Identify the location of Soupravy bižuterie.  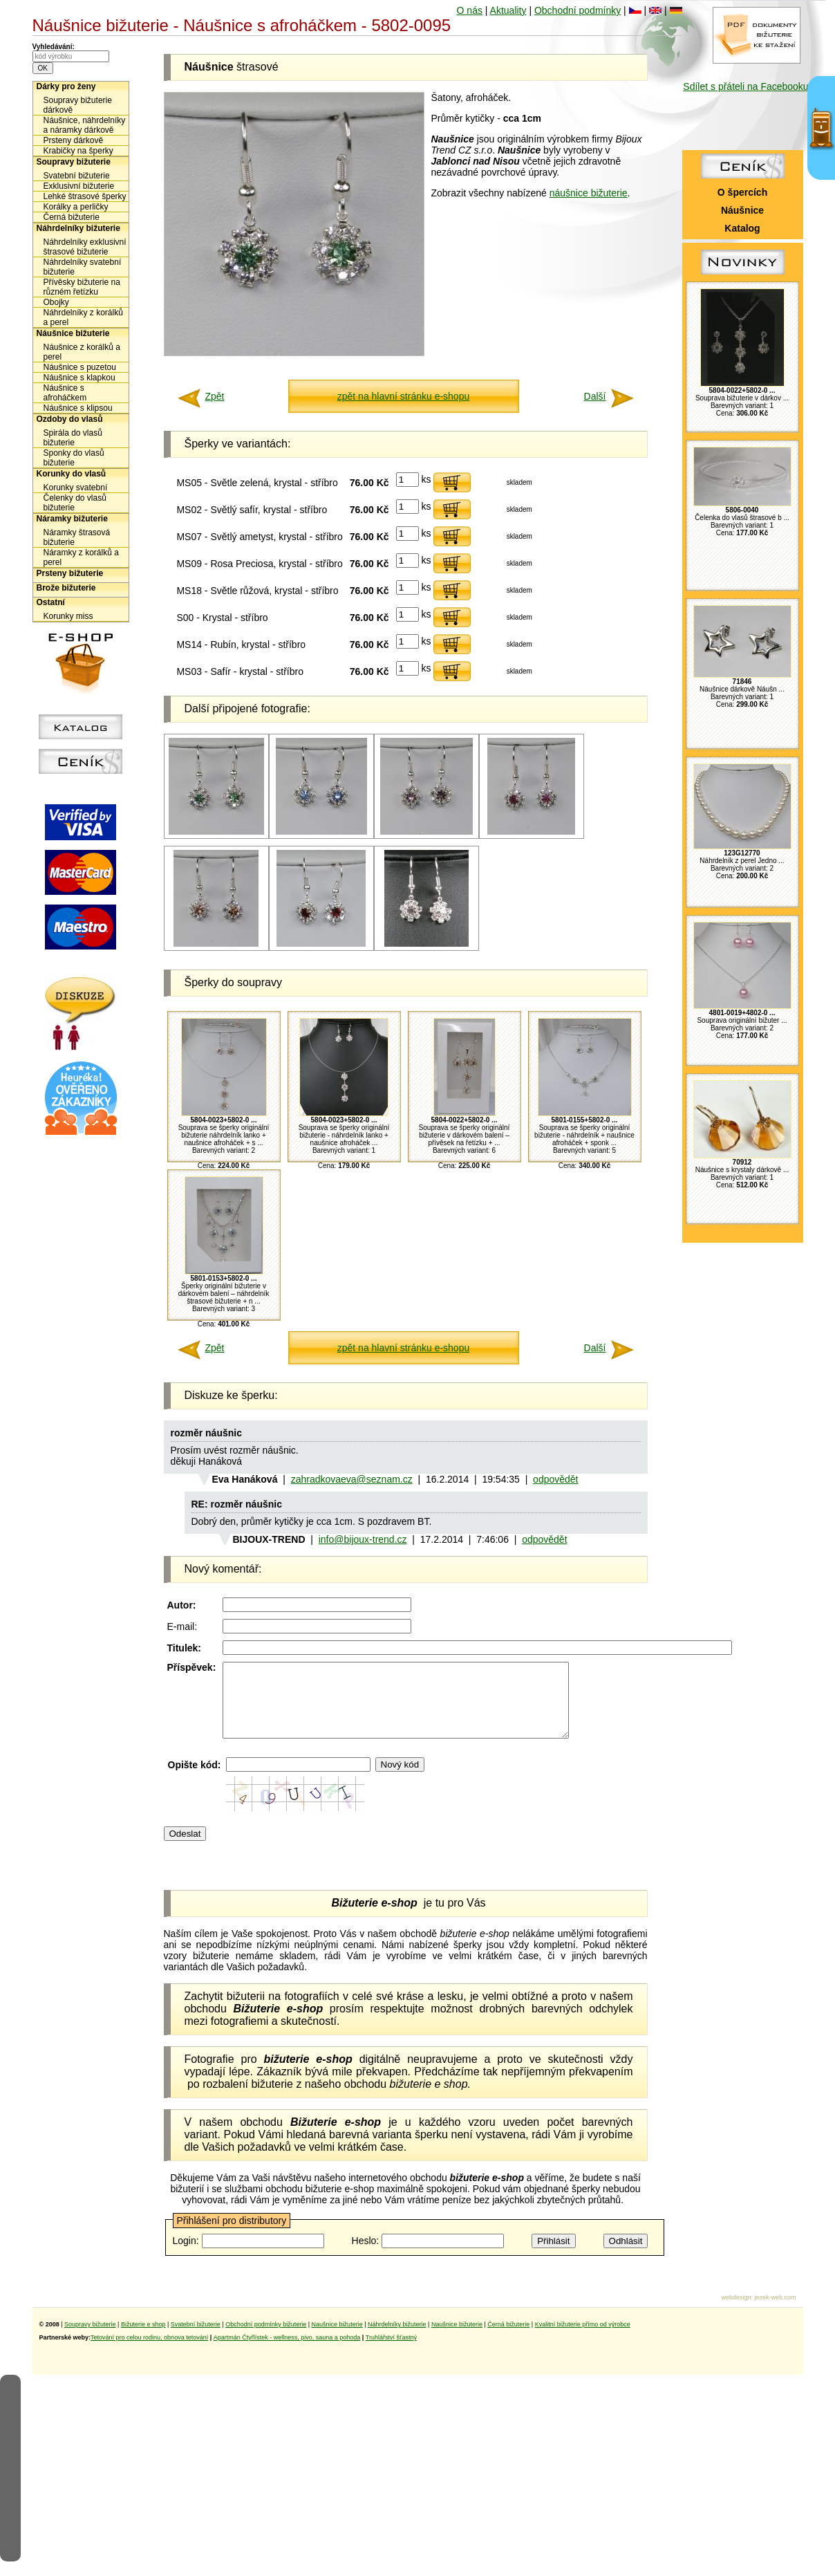
(74, 162).